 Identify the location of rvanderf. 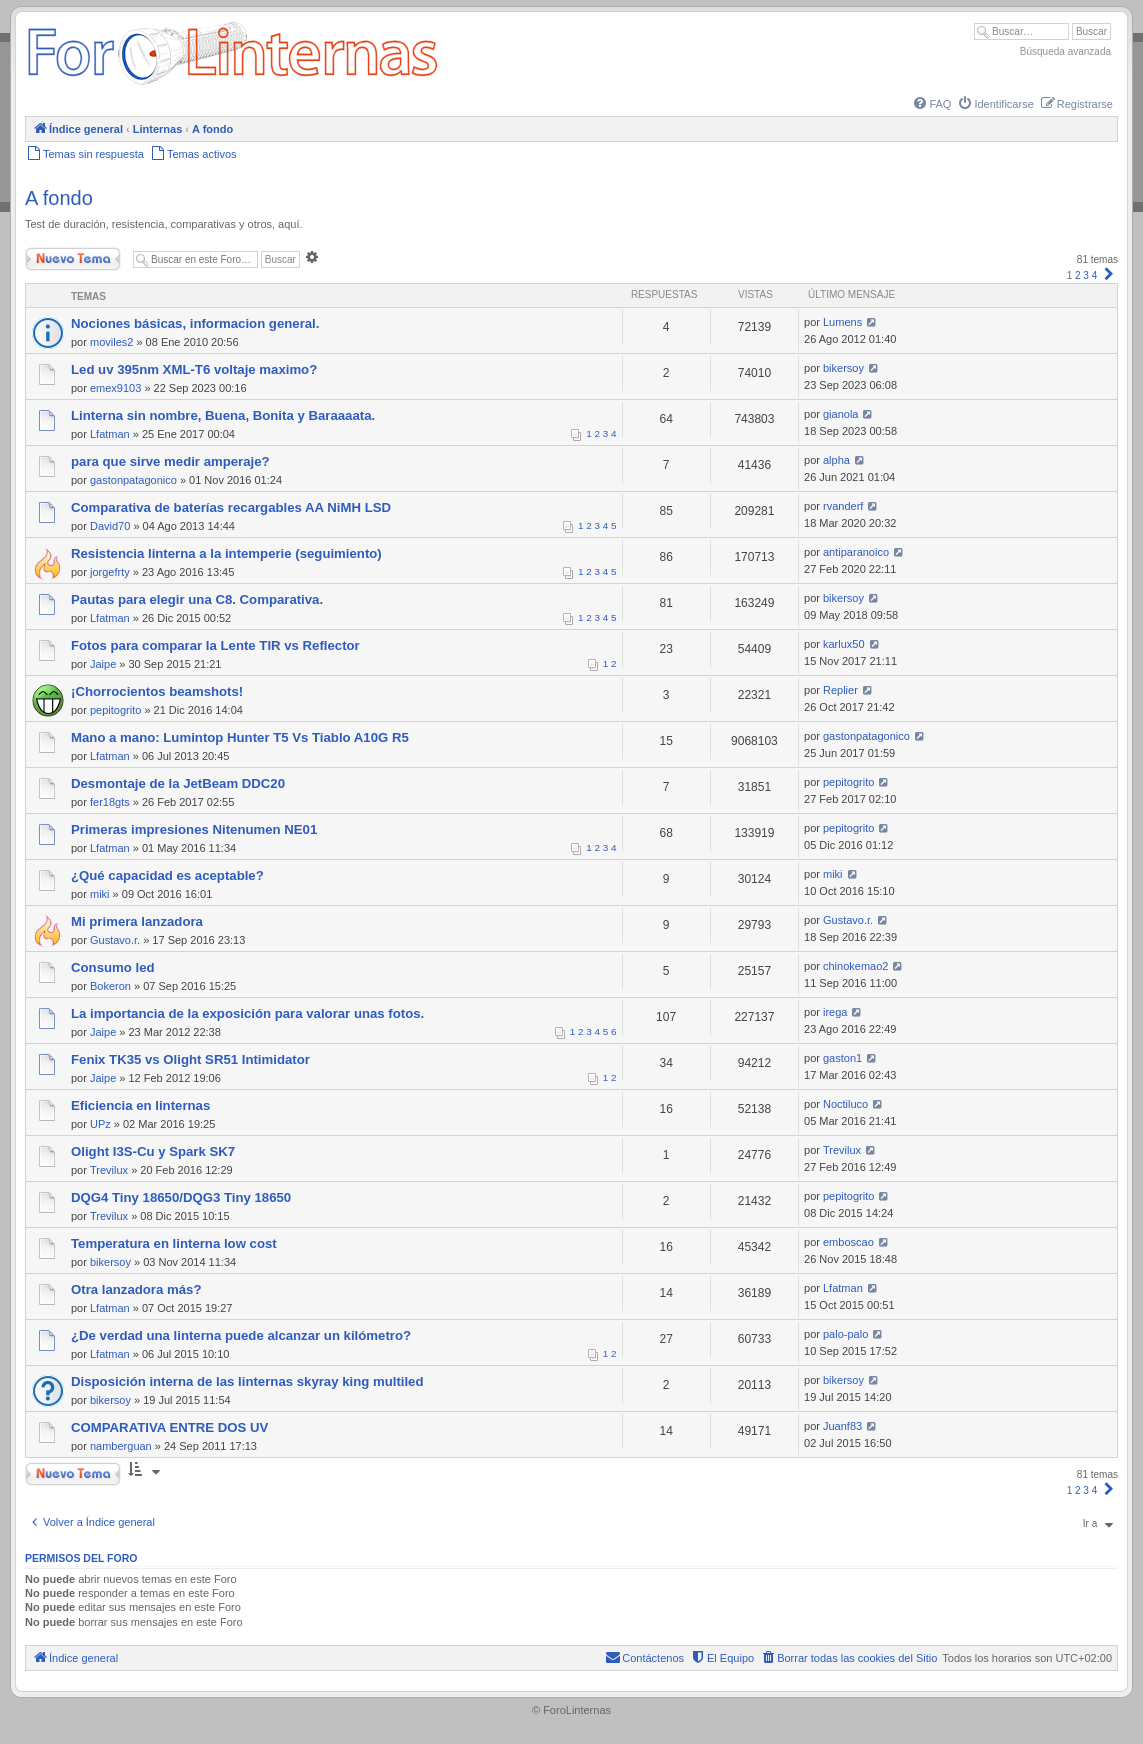
(843, 506).